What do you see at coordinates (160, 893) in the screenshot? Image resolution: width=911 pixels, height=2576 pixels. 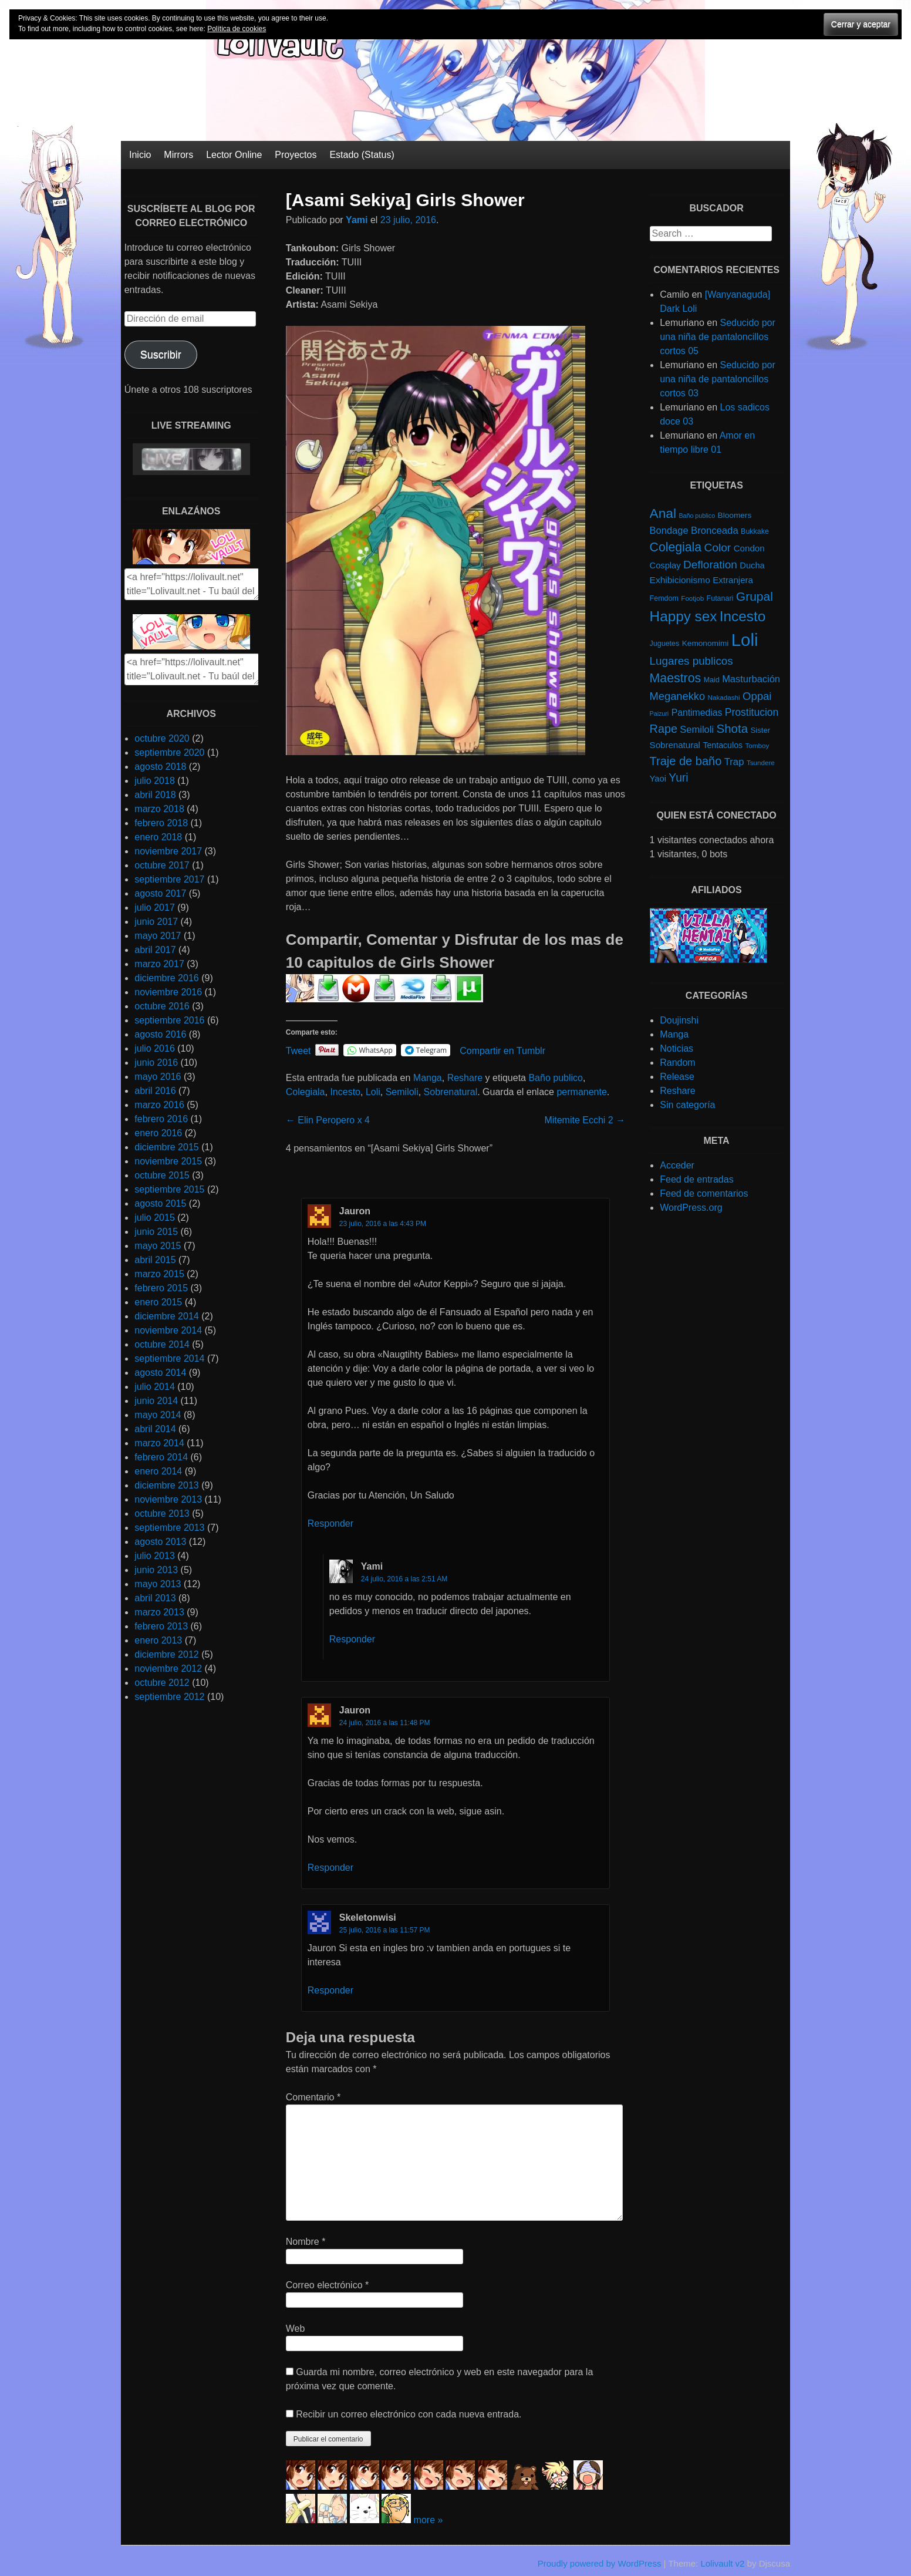 I see `agosto 2017` at bounding box center [160, 893].